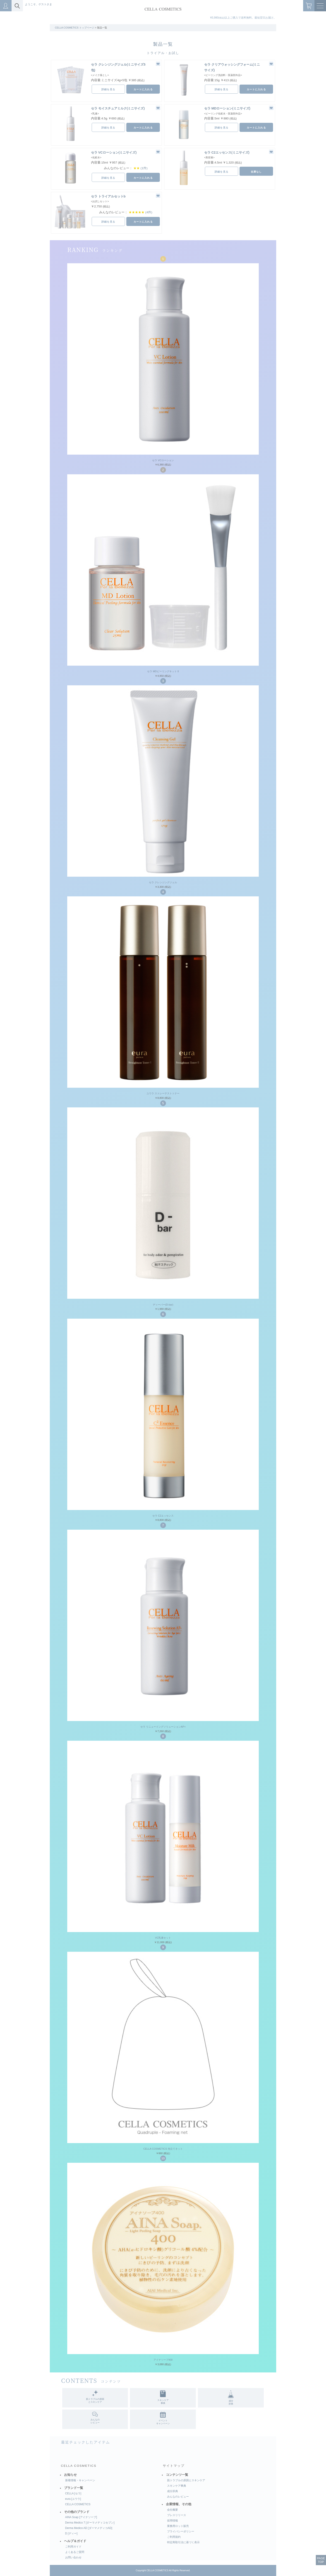  What do you see at coordinates (143, 89) in the screenshot?
I see `カートに入れる` at bounding box center [143, 89].